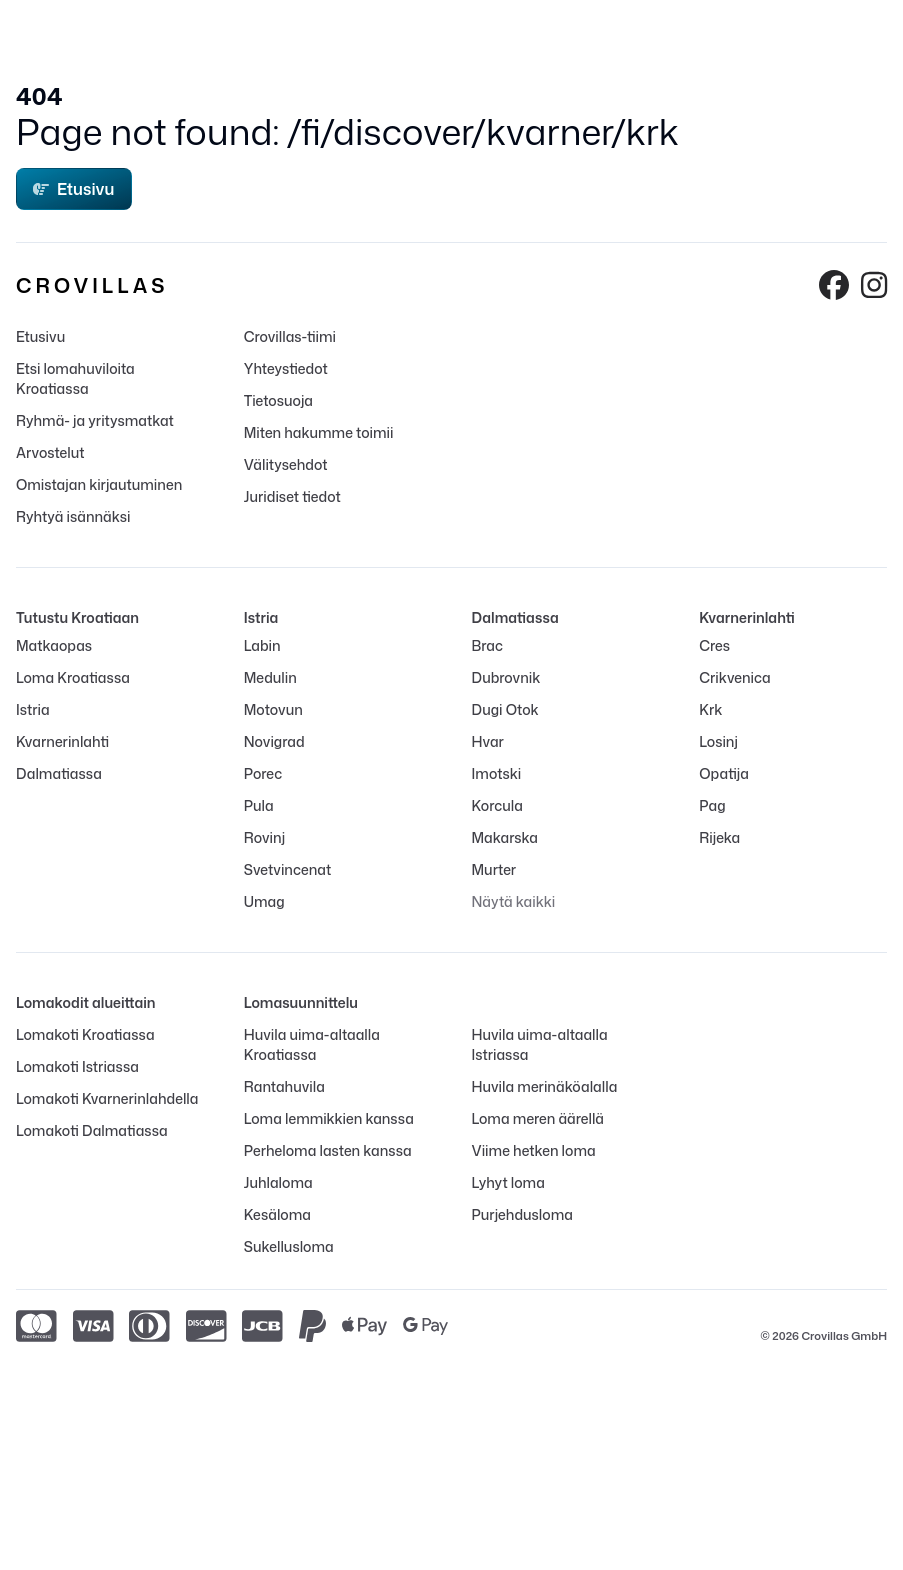 The height and width of the screenshot is (1570, 903). Describe the element at coordinates (278, 1182) in the screenshot. I see `Juhlaloma` at that location.